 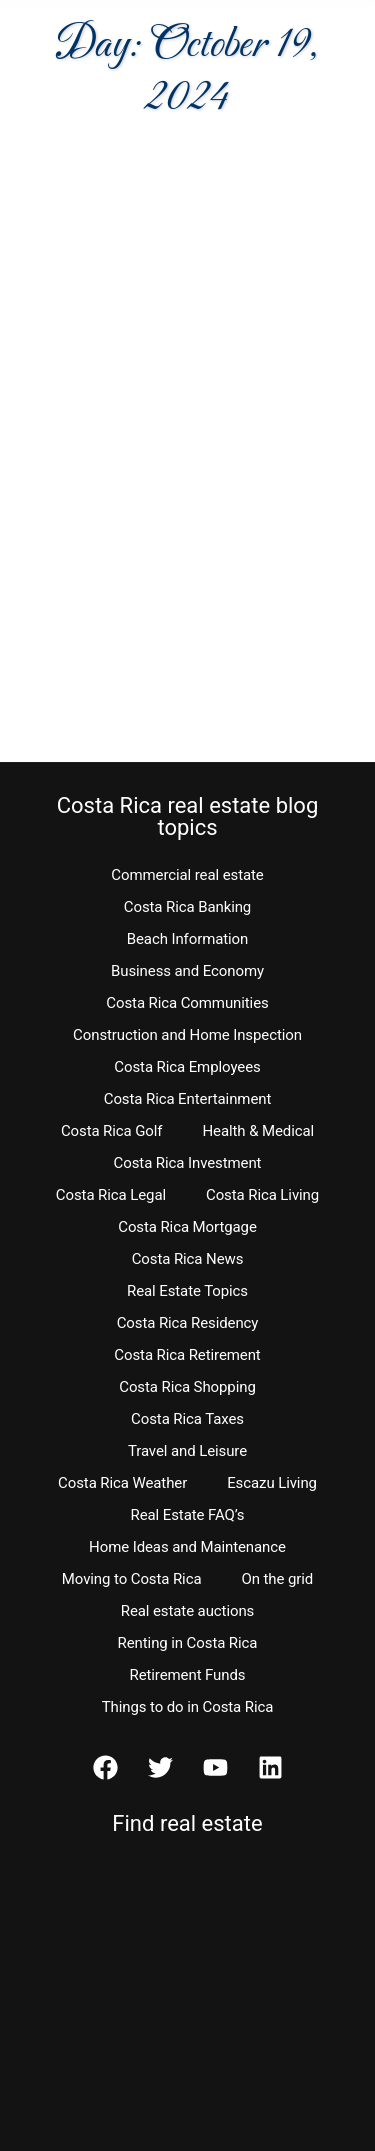 What do you see at coordinates (188, 1515) in the screenshot?
I see `Real Estate FAQ’s` at bounding box center [188, 1515].